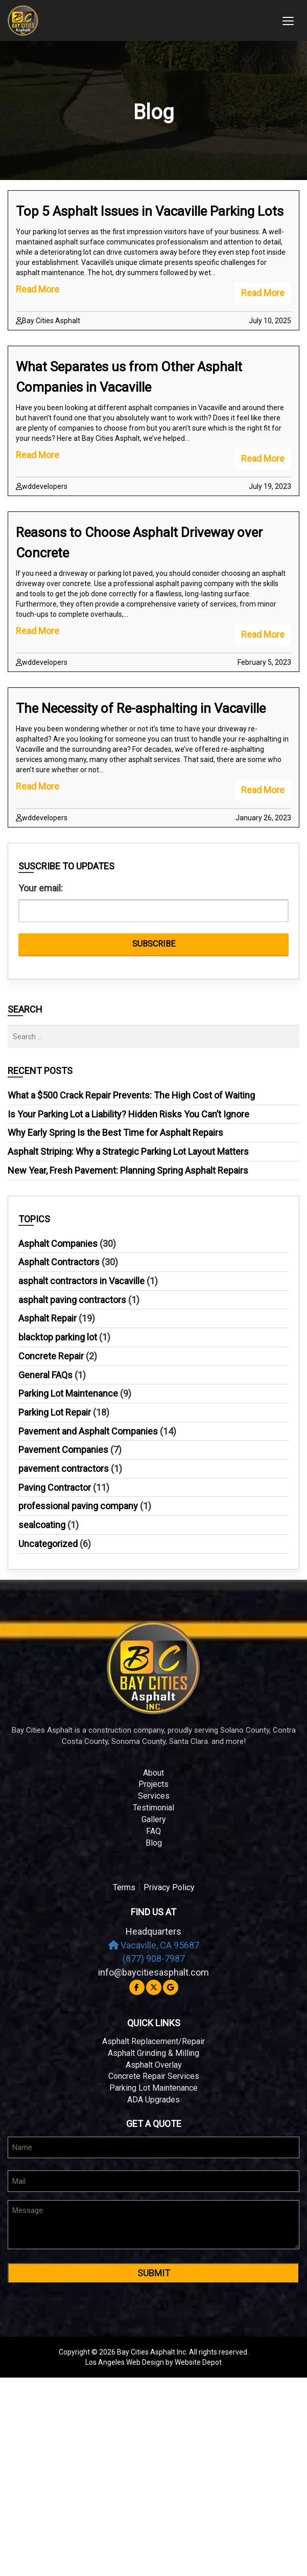  What do you see at coordinates (88, 1431) in the screenshot?
I see `Pavement and Asphalt Companies` at bounding box center [88, 1431].